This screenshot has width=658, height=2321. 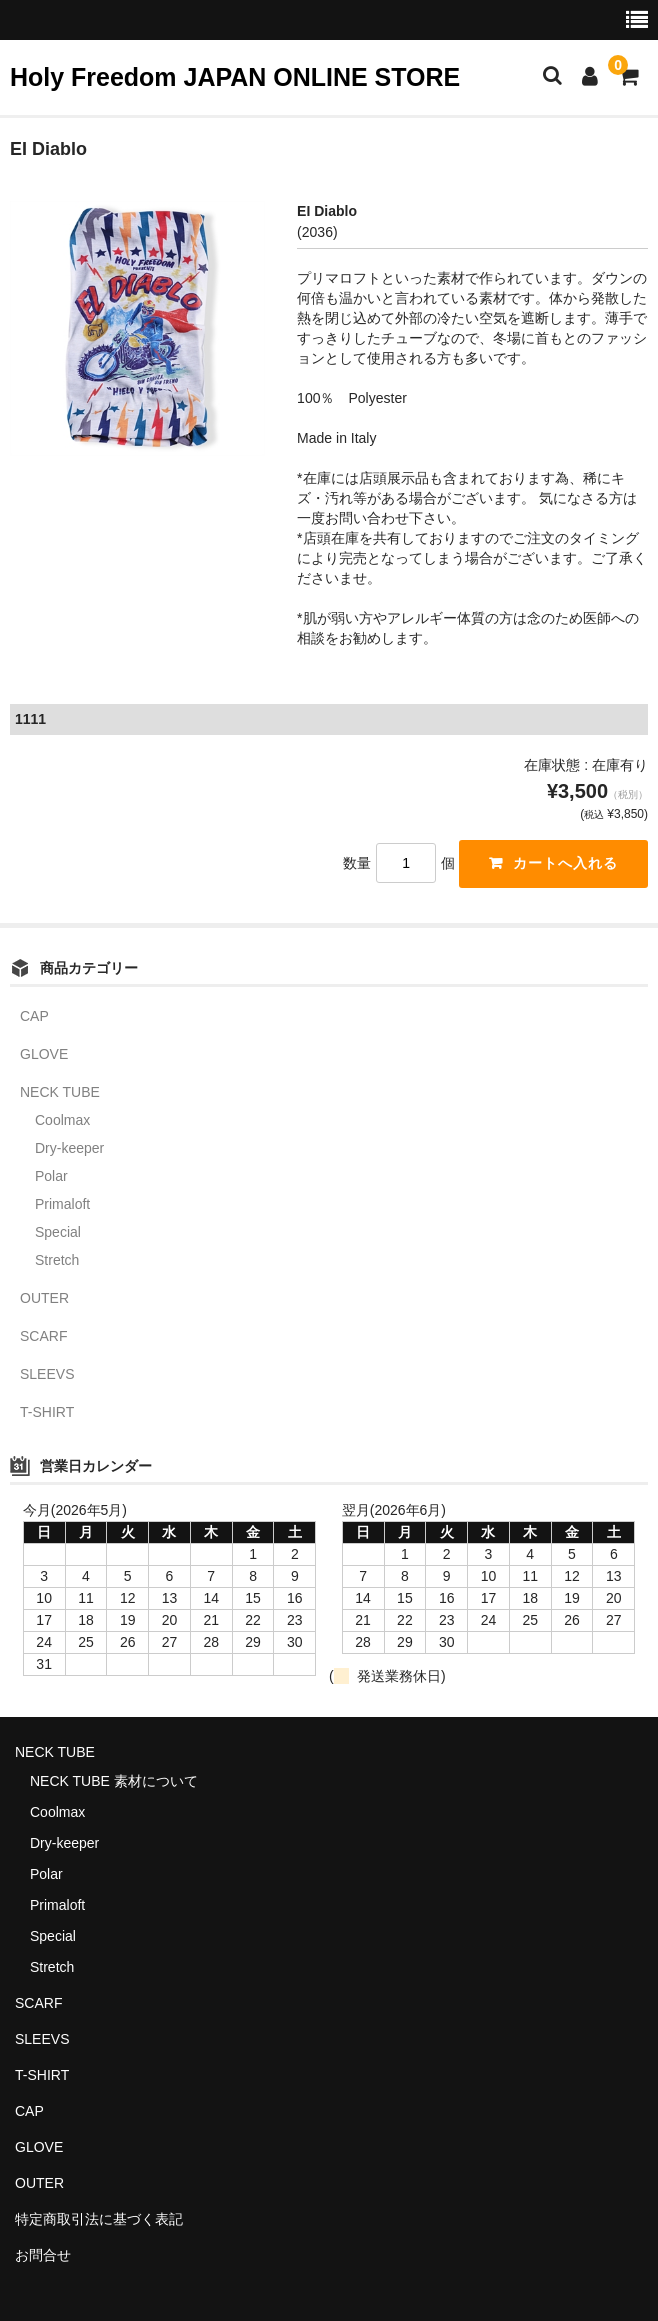 I want to click on Holy Freedom JAPAN ONLINE STORE, so click(x=235, y=77).